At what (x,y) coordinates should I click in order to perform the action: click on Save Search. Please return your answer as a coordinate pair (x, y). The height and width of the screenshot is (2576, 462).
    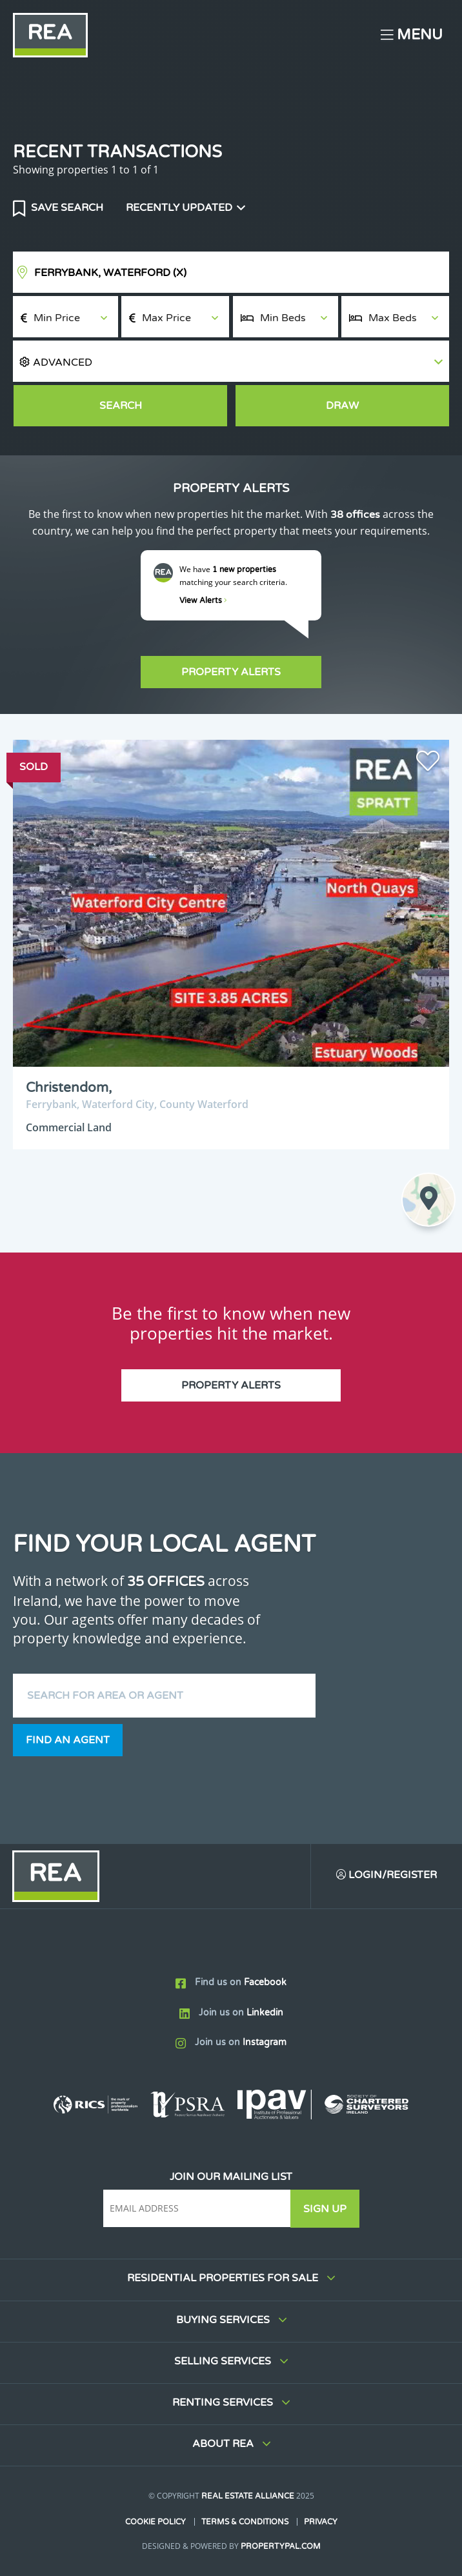
    Looking at the image, I should click on (65, 207).